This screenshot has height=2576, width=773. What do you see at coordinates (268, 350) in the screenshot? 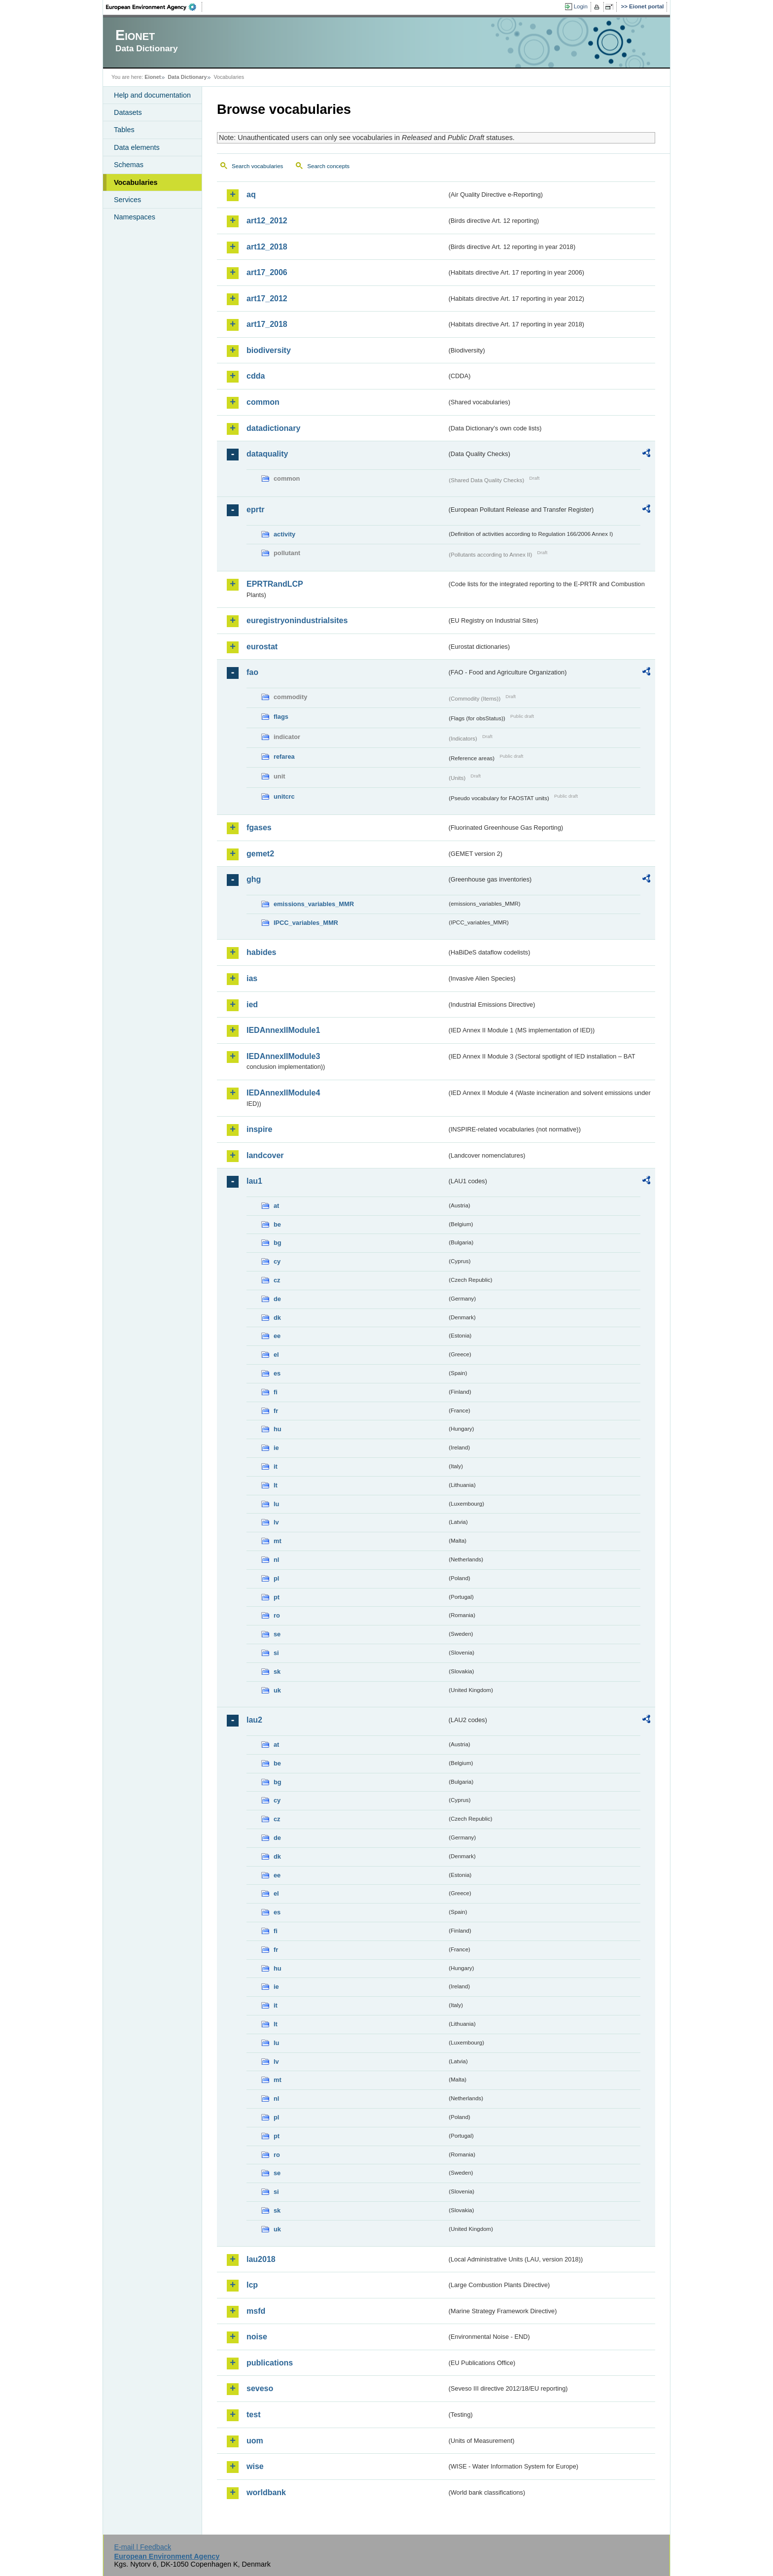
I see `biodiversity` at bounding box center [268, 350].